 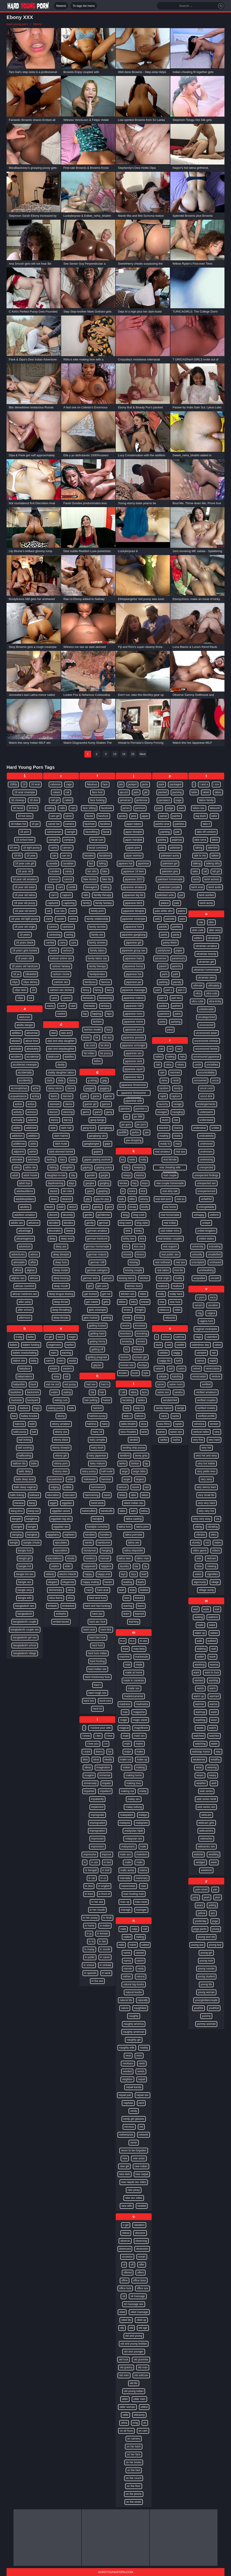 What do you see at coordinates (91, 1424) in the screenshot?
I see `hairless` at bounding box center [91, 1424].